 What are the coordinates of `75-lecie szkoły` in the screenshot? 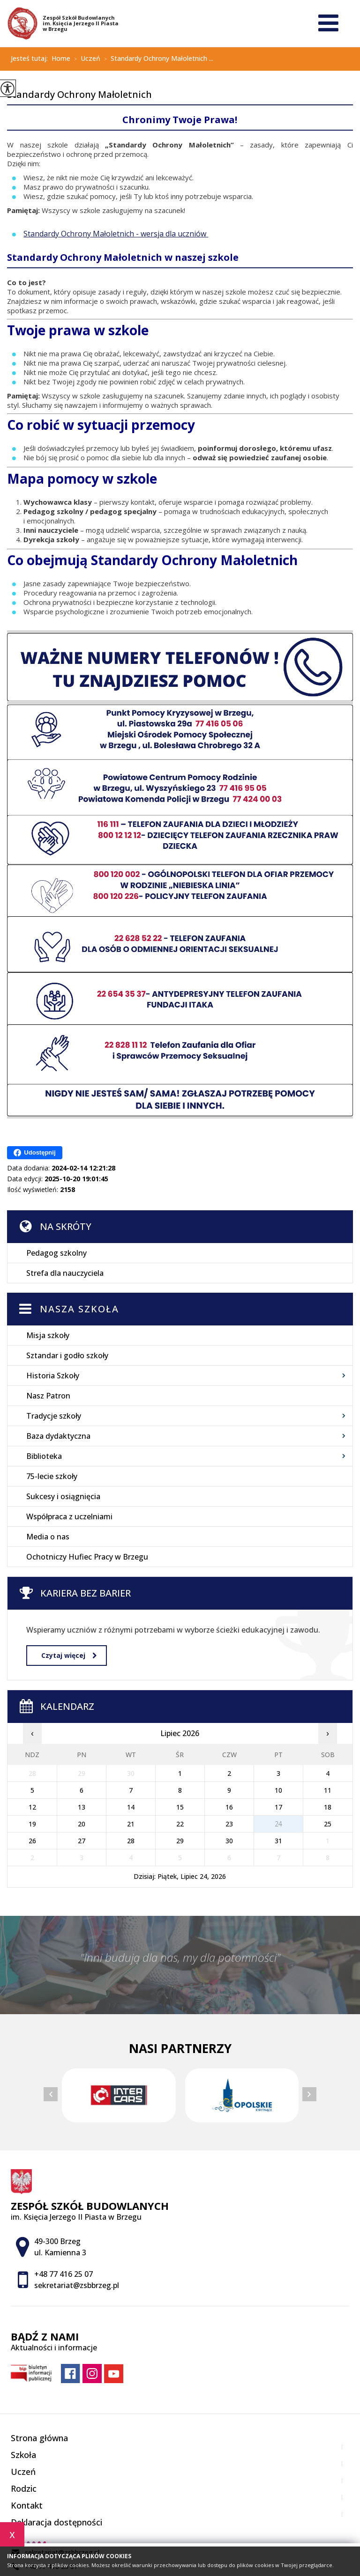 It's located at (51, 1476).